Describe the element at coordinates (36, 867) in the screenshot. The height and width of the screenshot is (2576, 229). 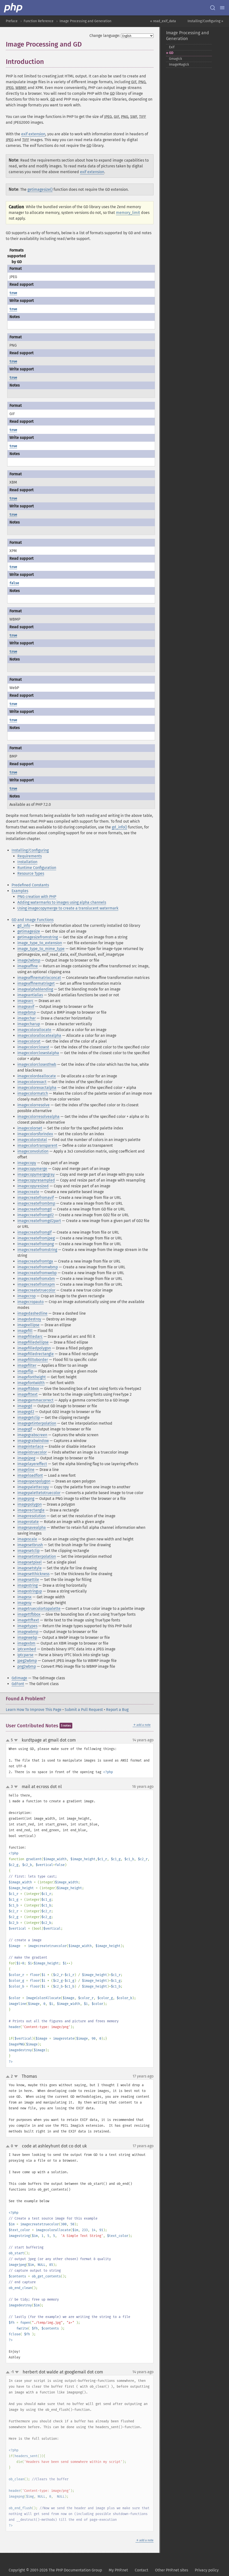
I see `Runtime Configuration` at that location.